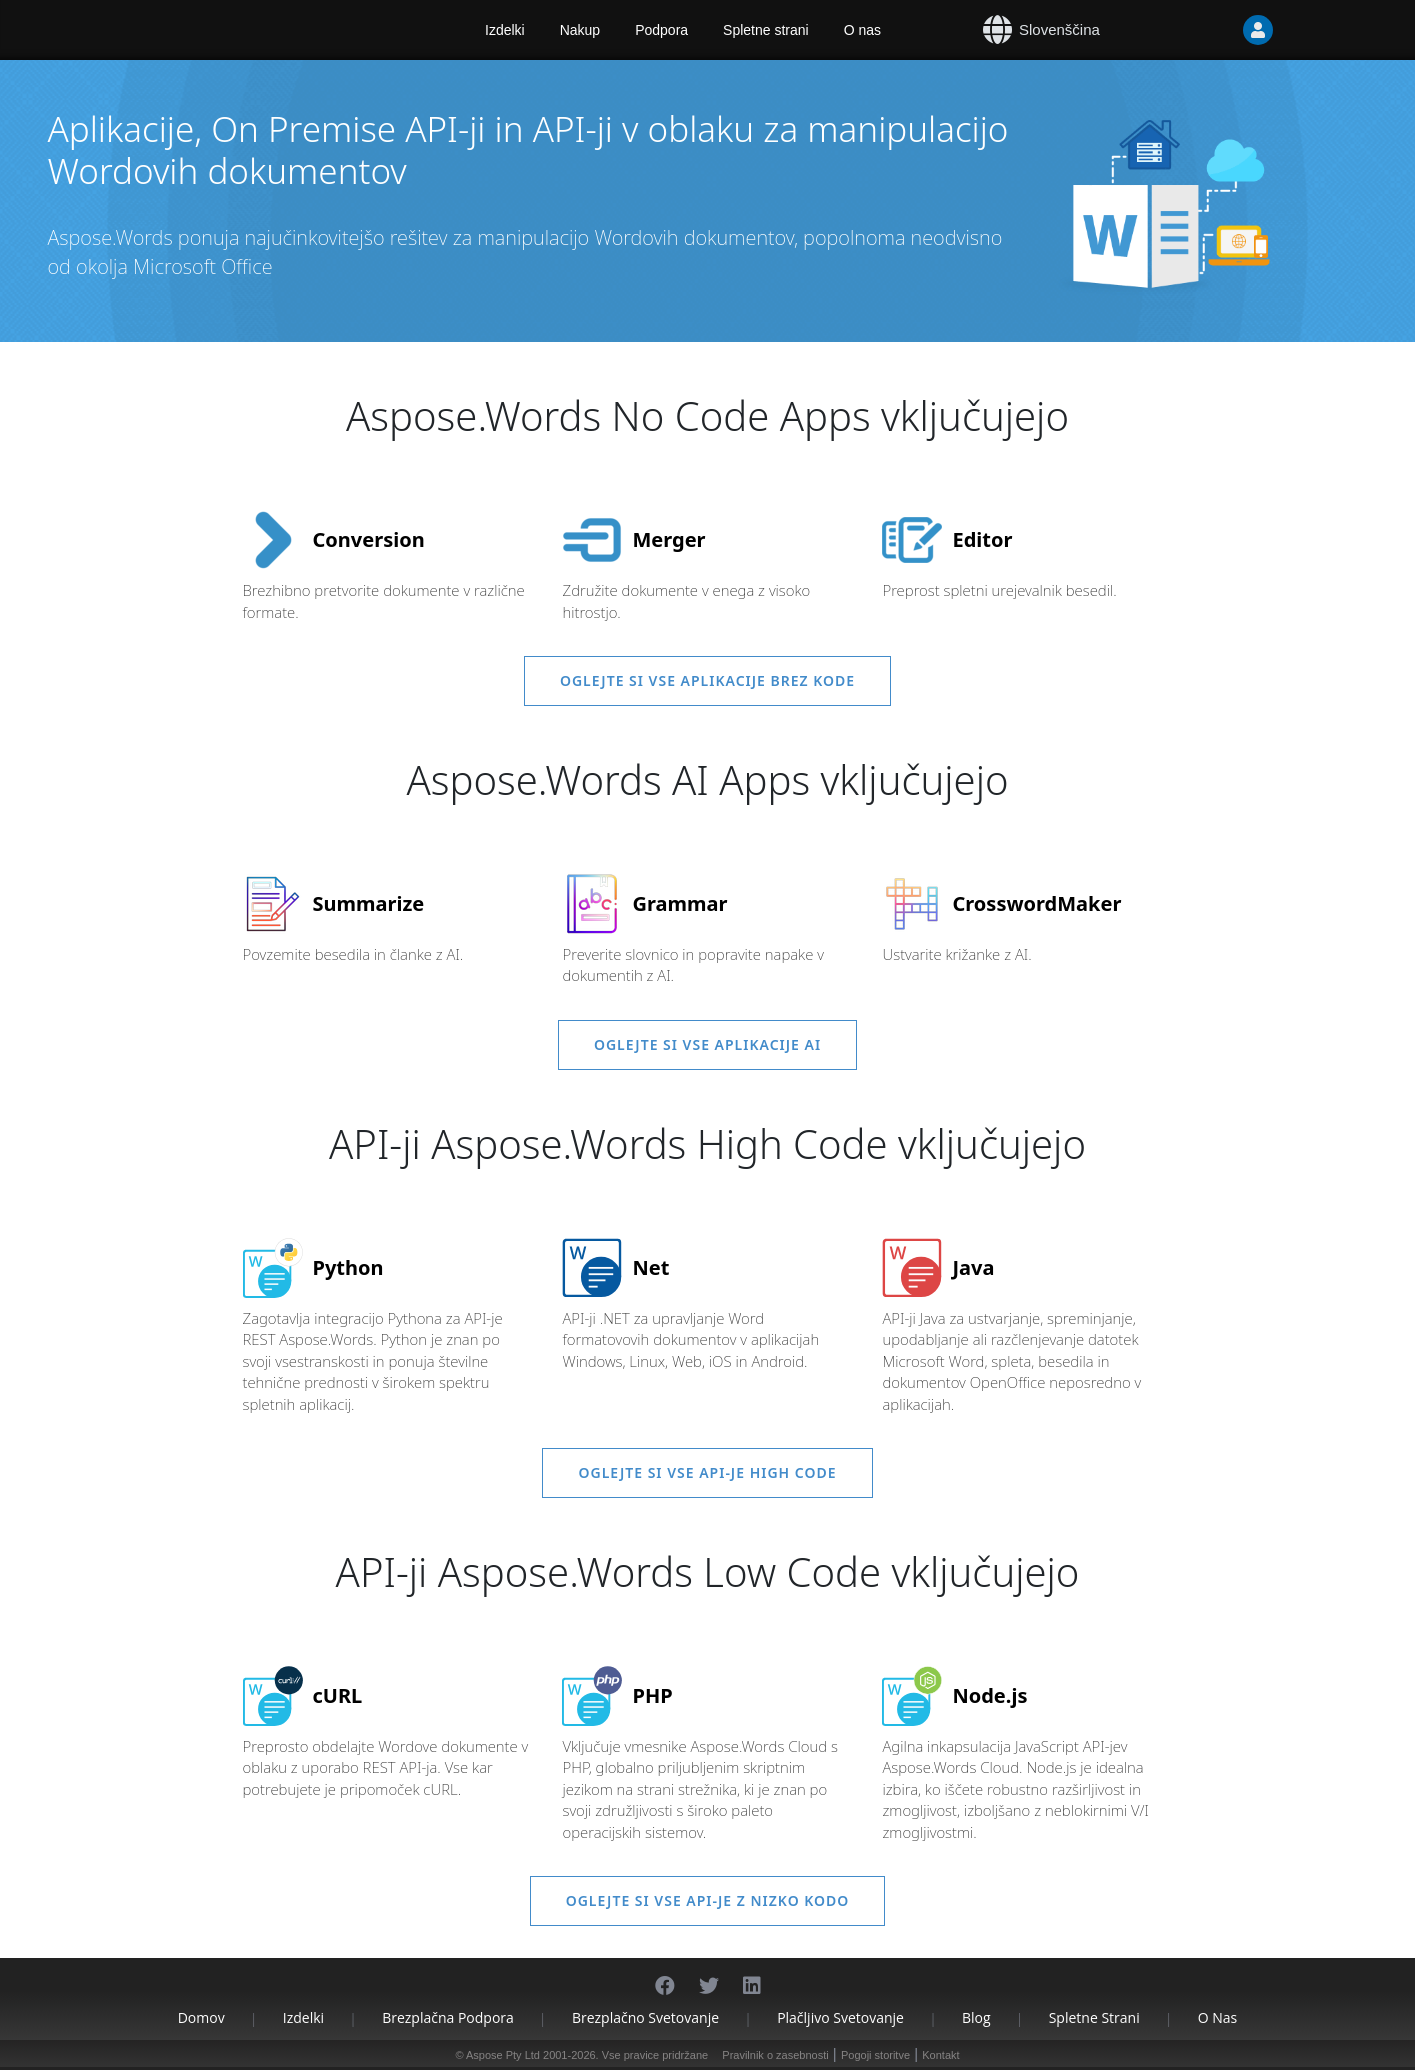  I want to click on Nakup, so click(580, 30).